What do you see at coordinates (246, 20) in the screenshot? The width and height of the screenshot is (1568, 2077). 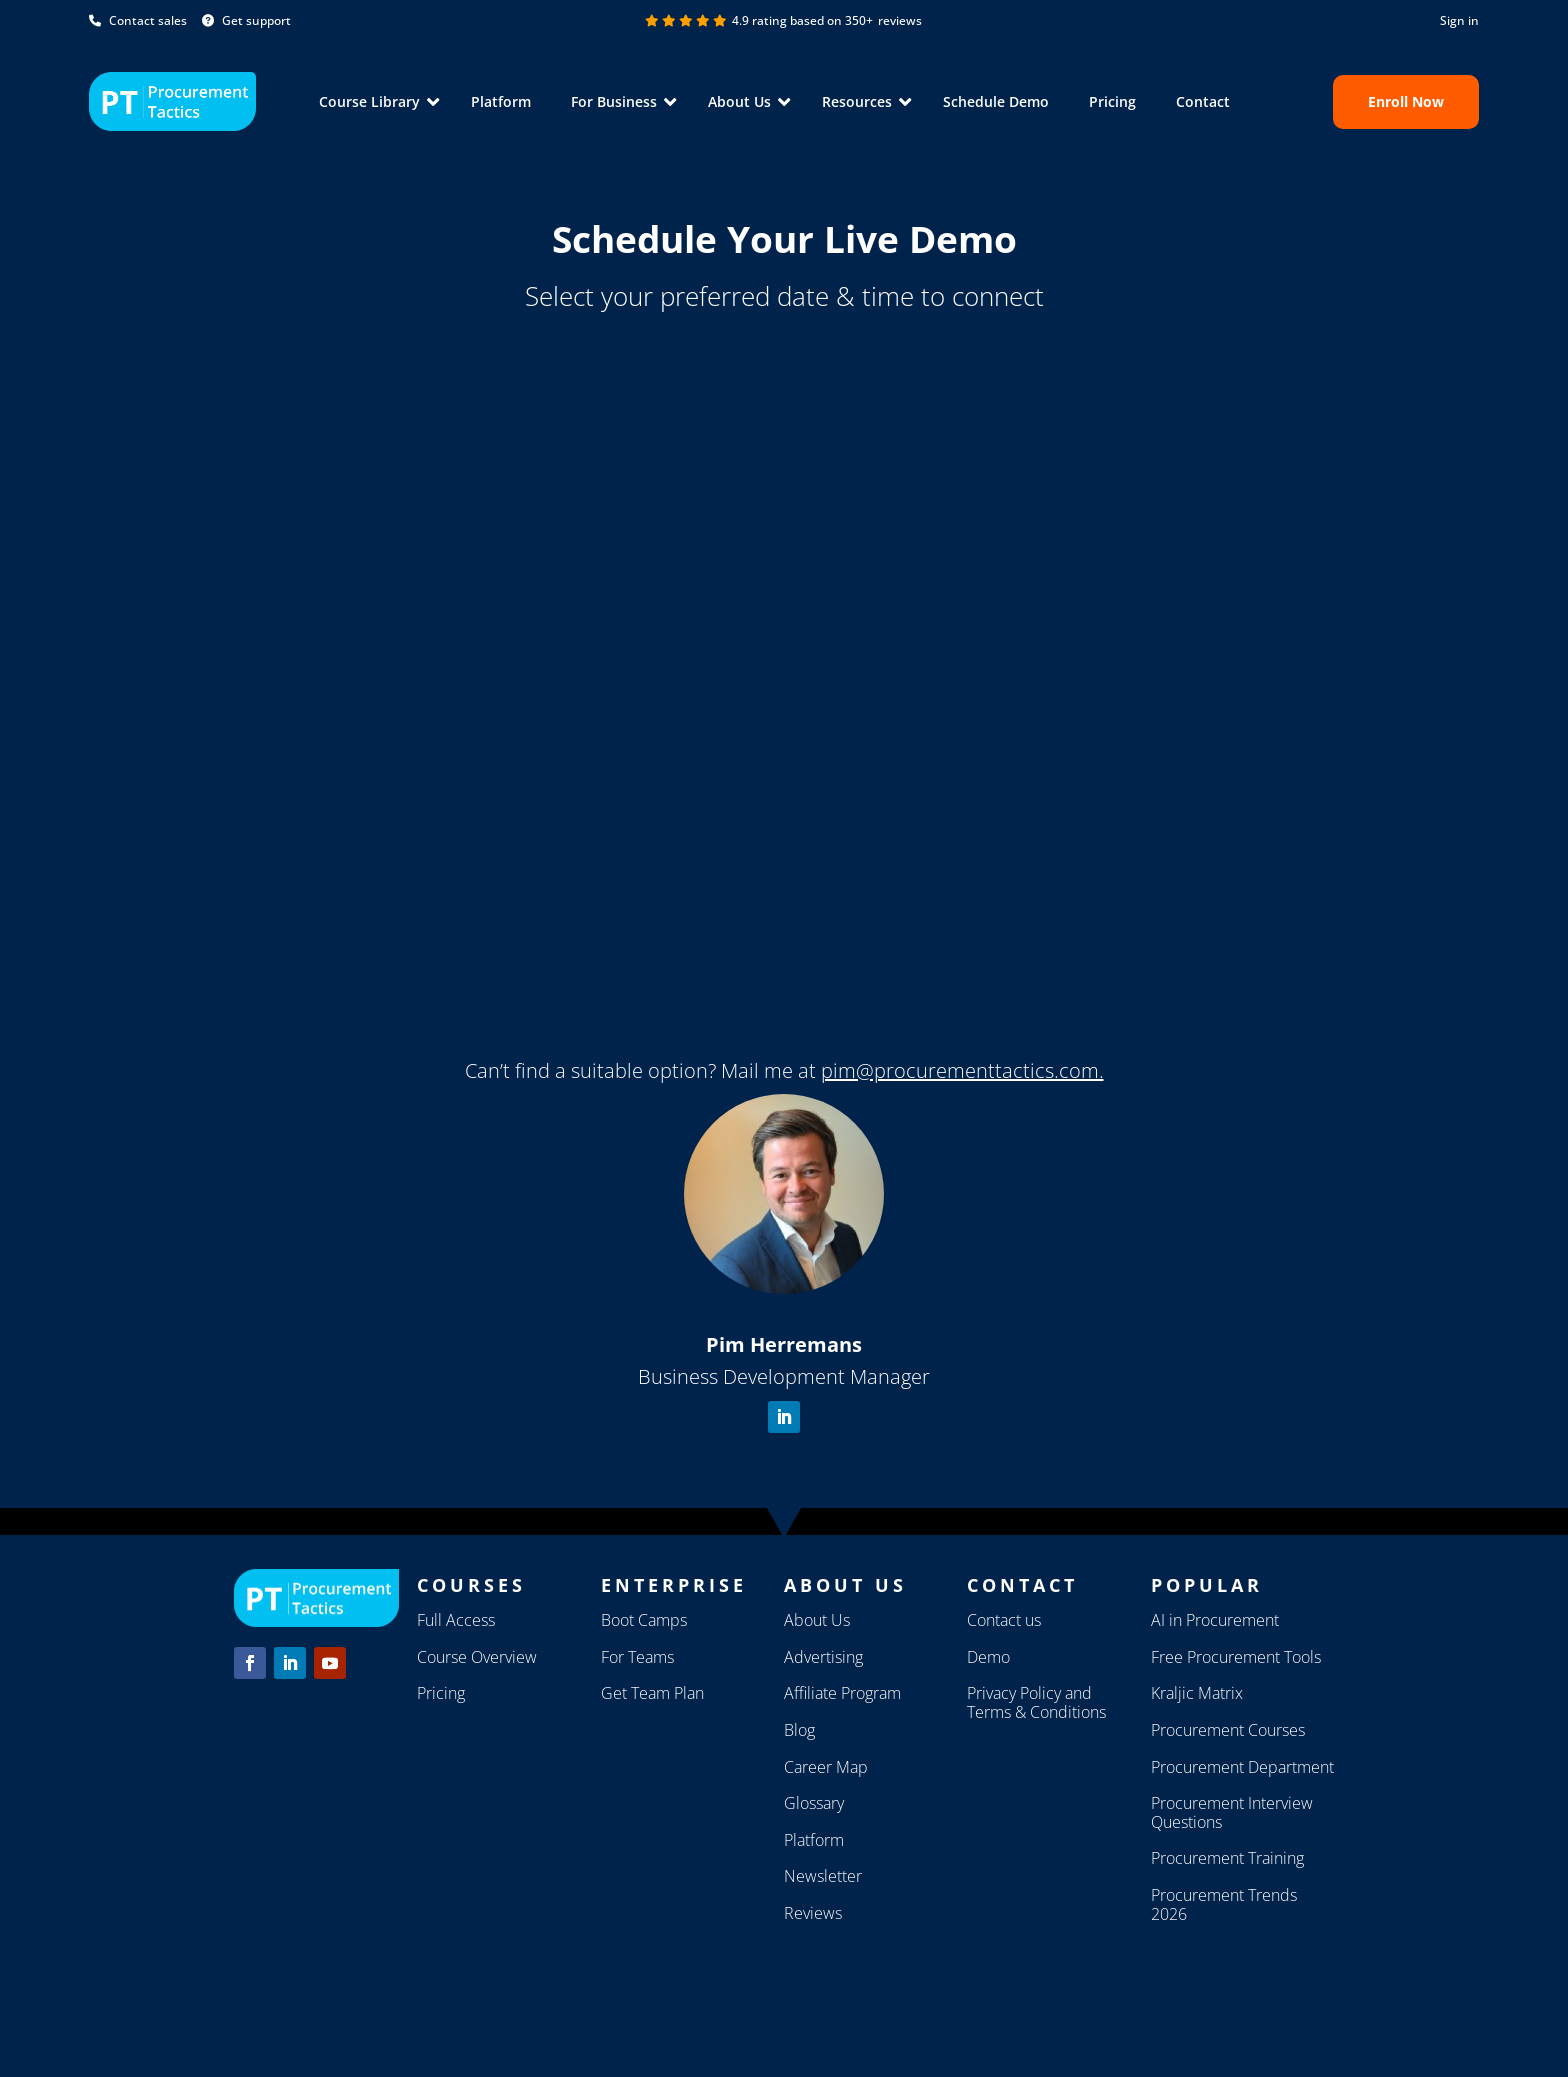 I see `Get support` at bounding box center [246, 20].